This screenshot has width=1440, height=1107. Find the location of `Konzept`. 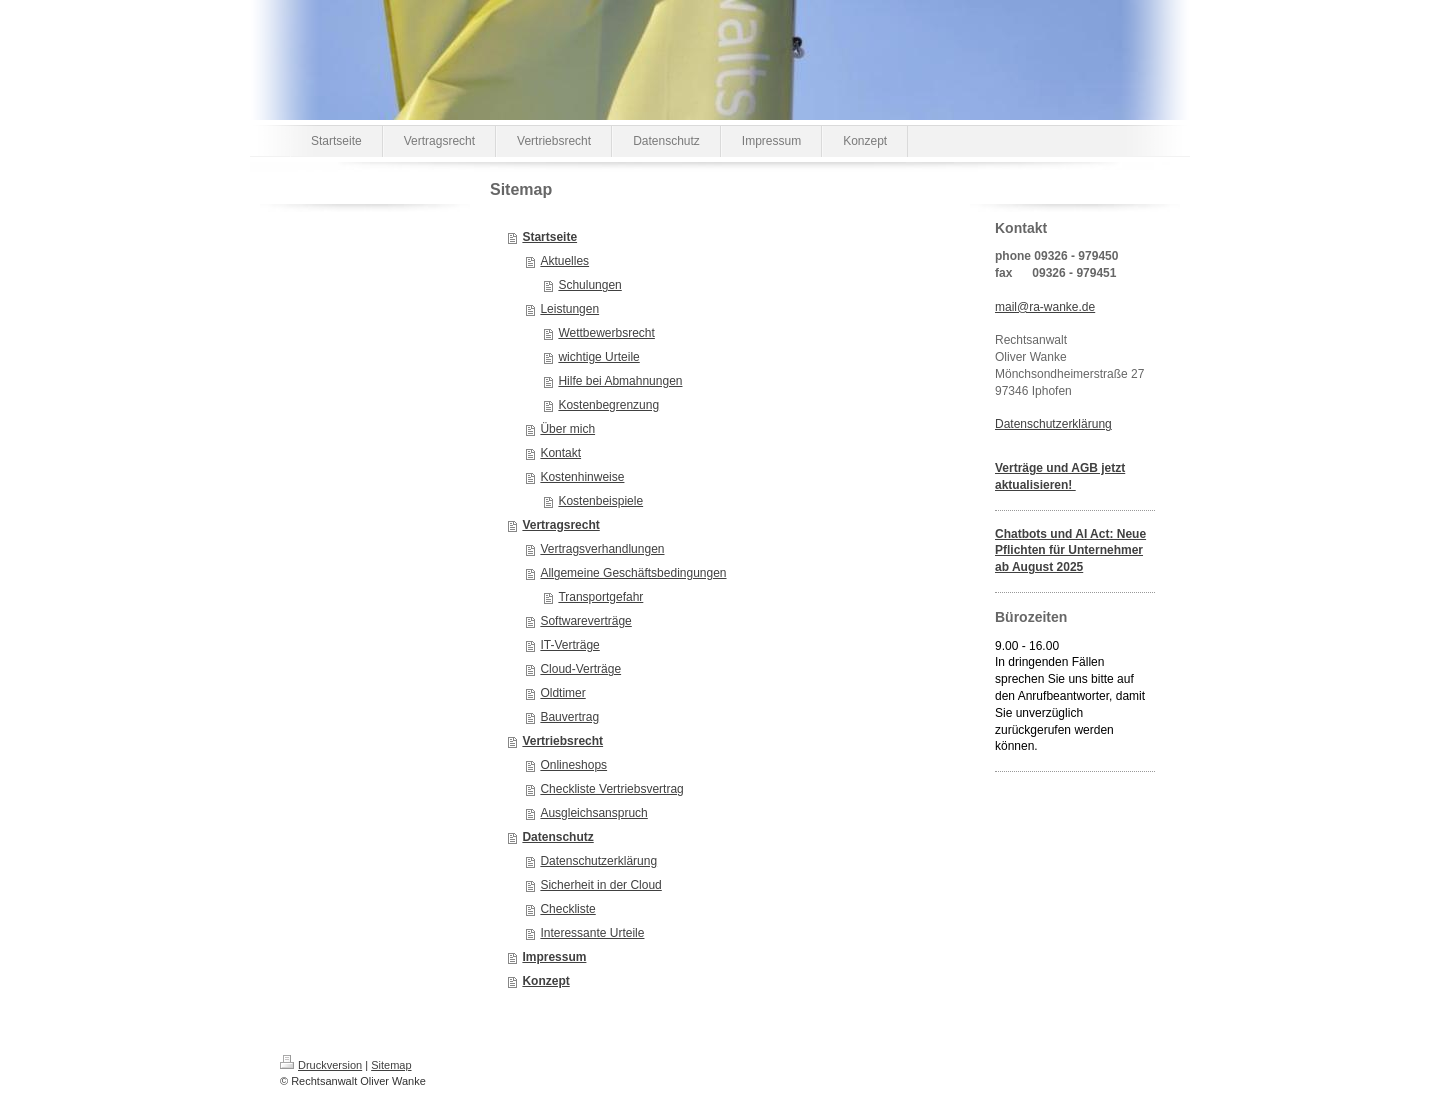

Konzept is located at coordinates (545, 981).